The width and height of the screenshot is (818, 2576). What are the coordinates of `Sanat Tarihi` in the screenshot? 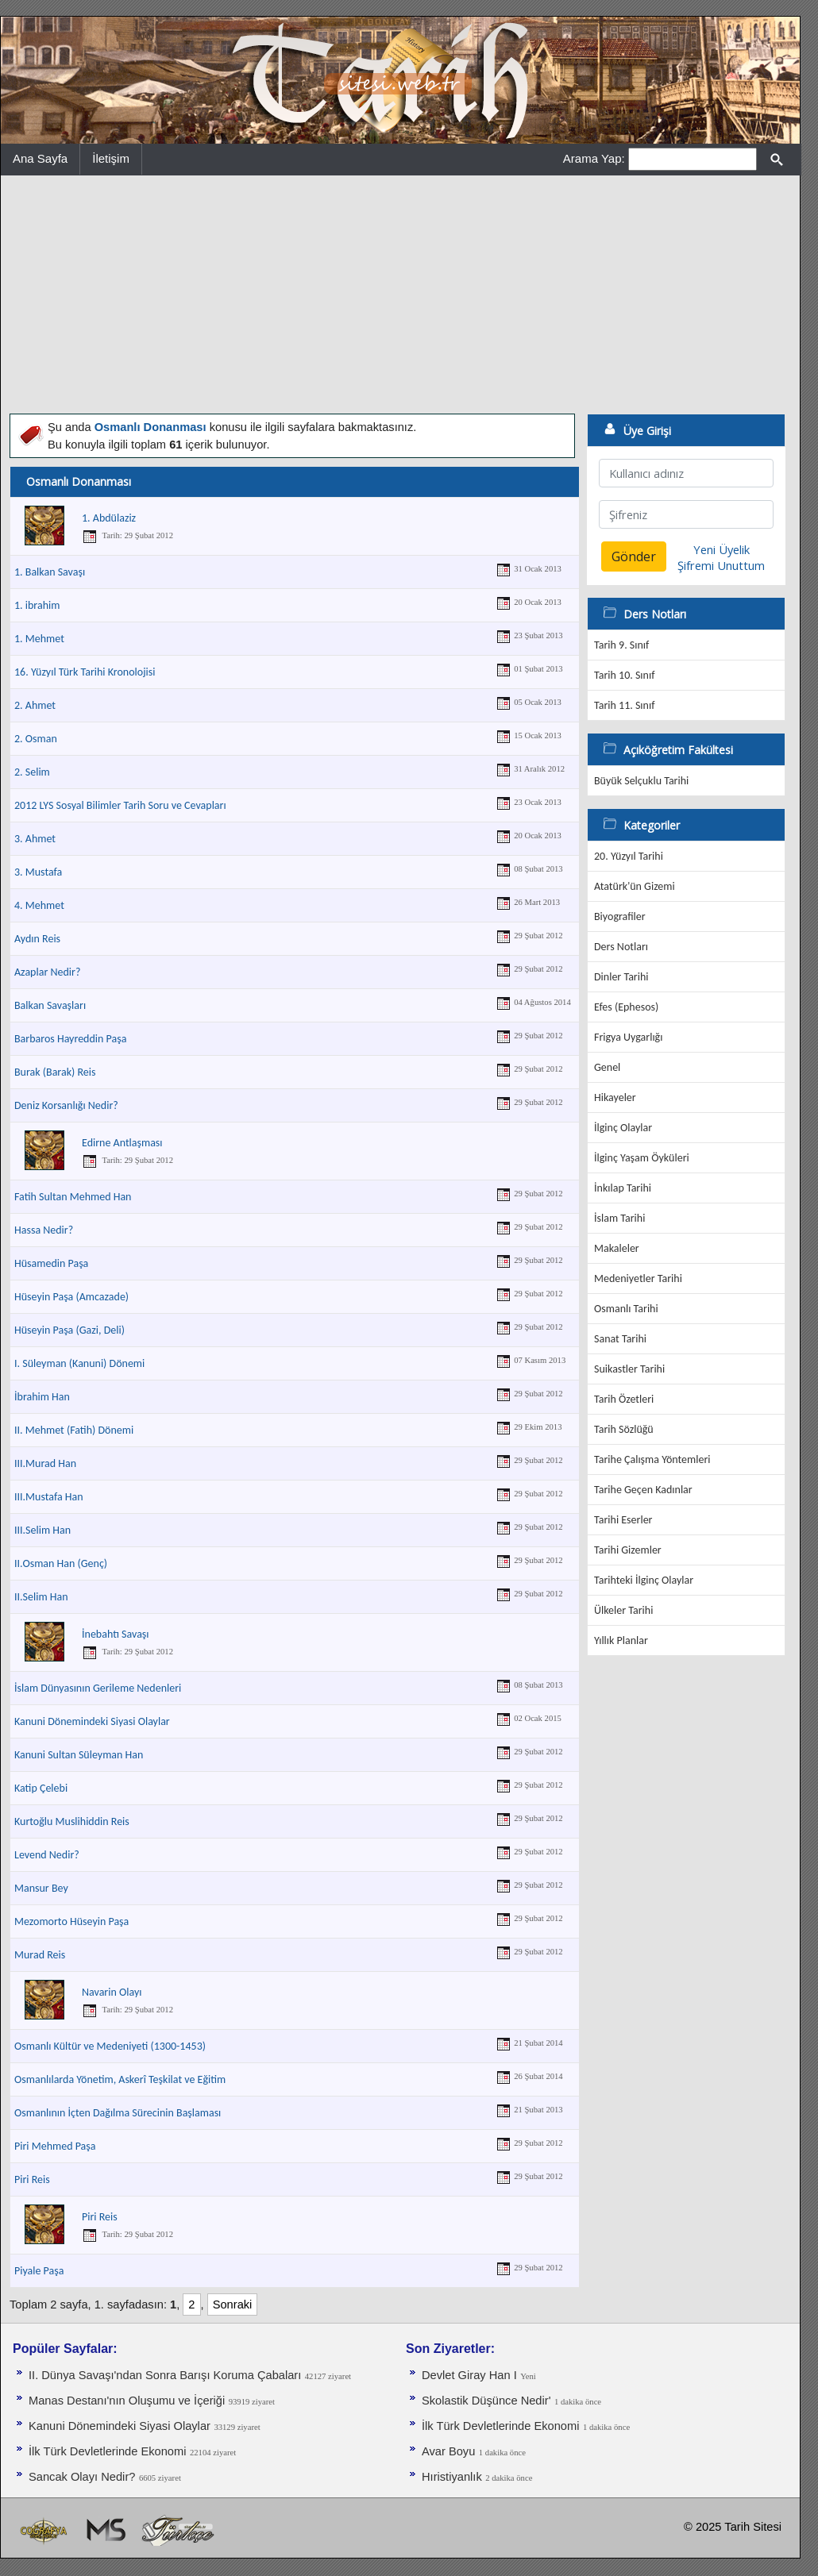 It's located at (620, 1339).